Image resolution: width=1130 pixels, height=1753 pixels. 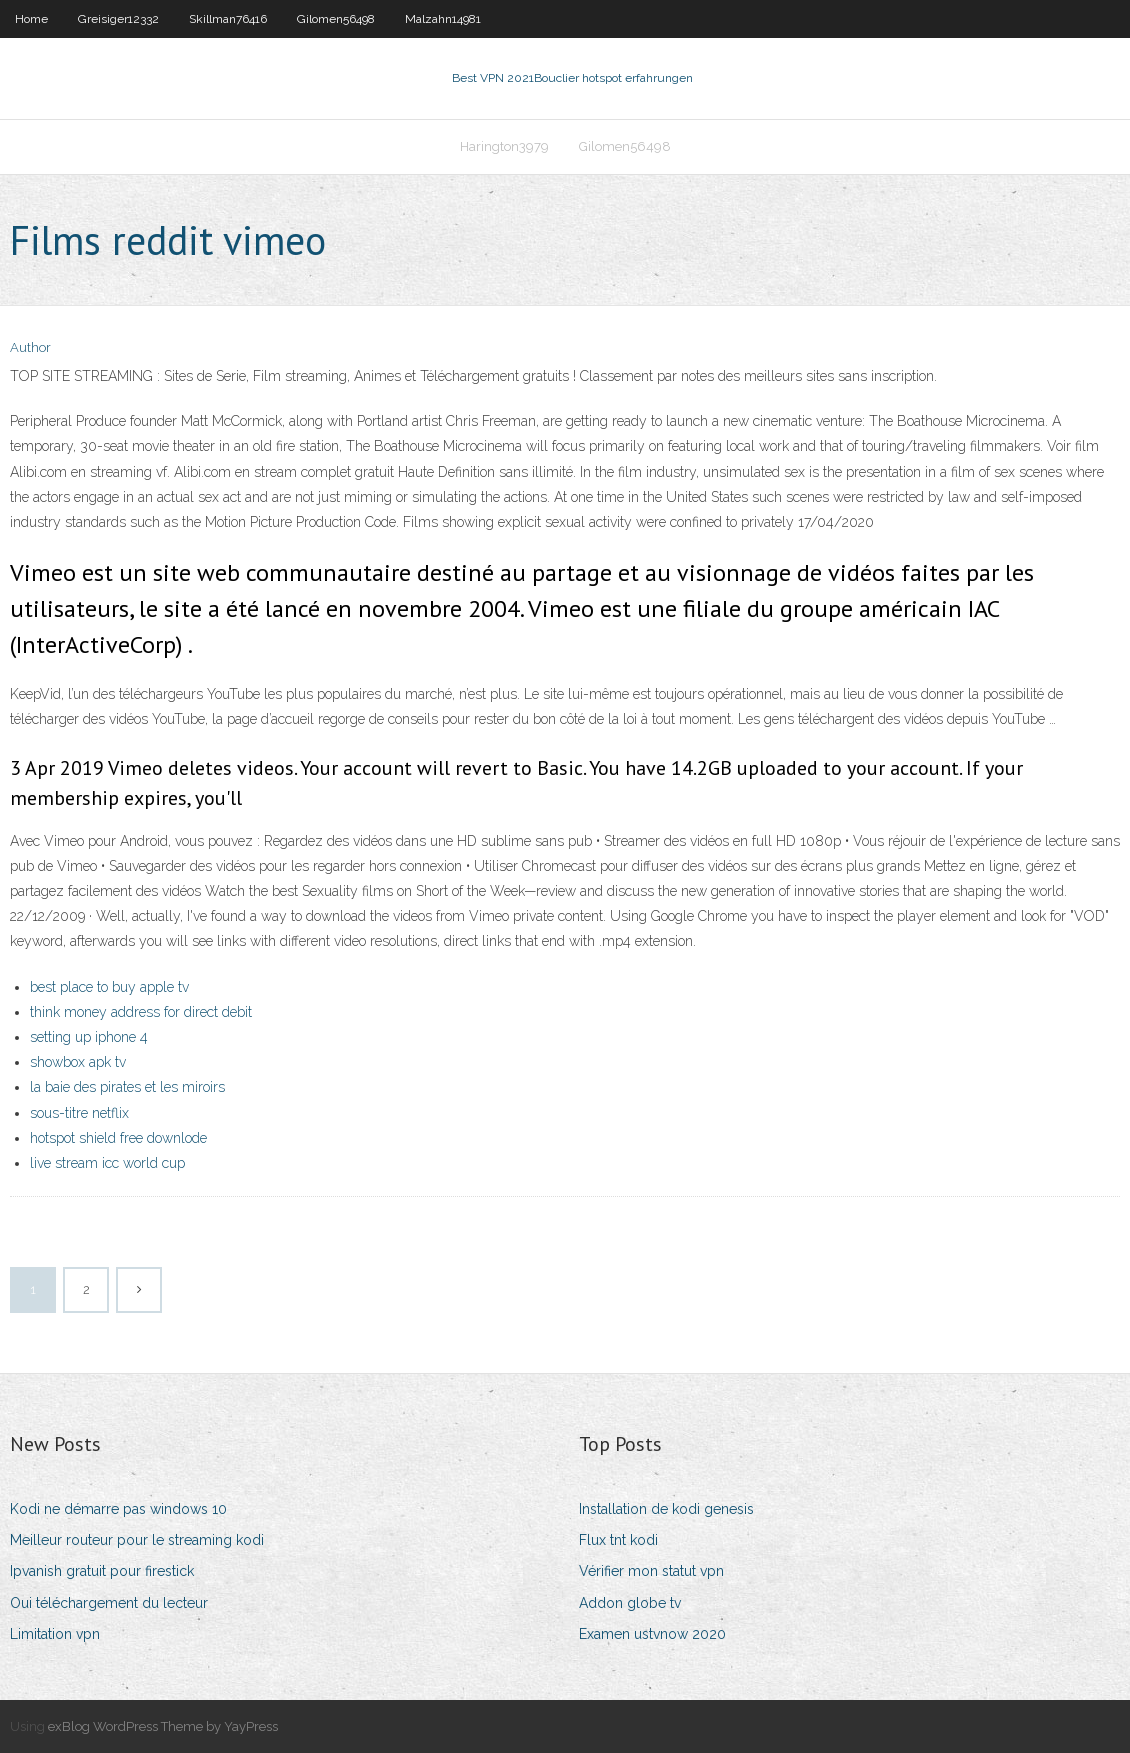 I want to click on setting up iphone 4, so click(x=89, y=1037).